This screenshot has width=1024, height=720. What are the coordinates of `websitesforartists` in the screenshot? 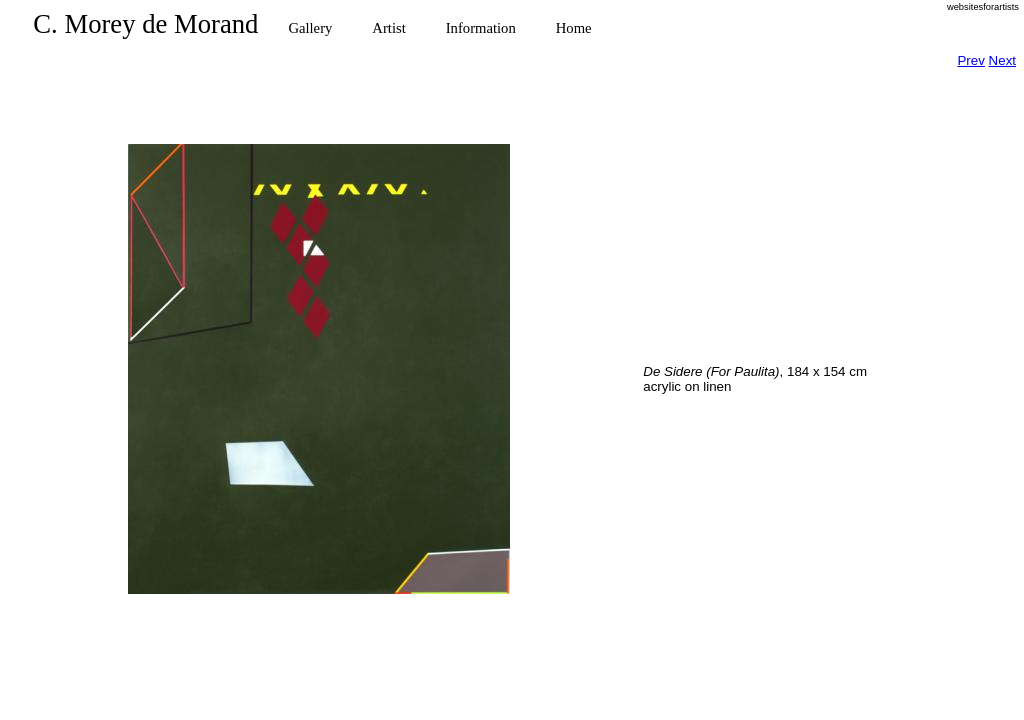 It's located at (983, 7).